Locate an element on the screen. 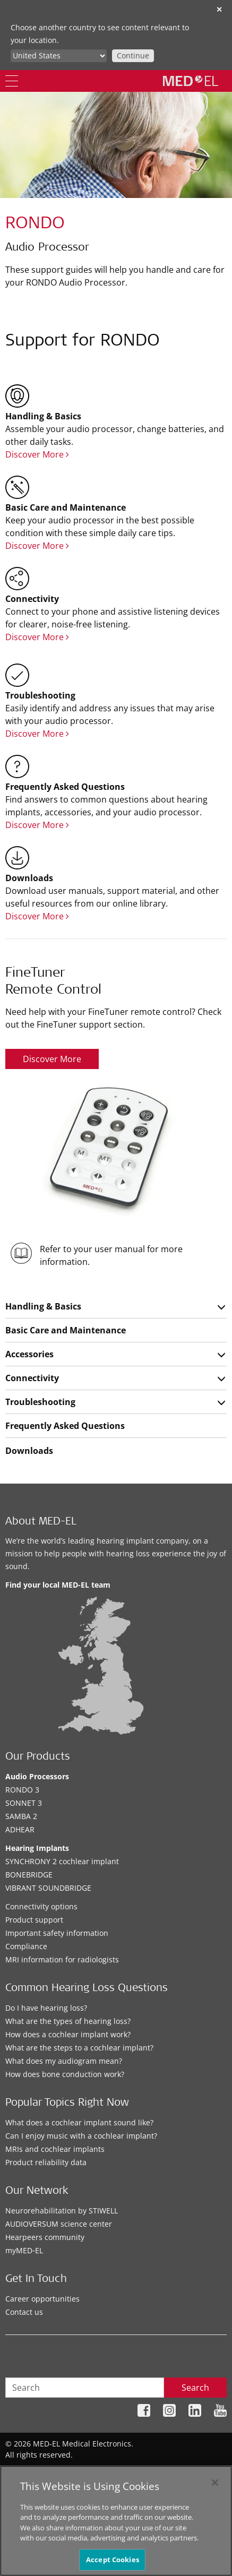  What are the steps to a cochlear implant? is located at coordinates (79, 2048).